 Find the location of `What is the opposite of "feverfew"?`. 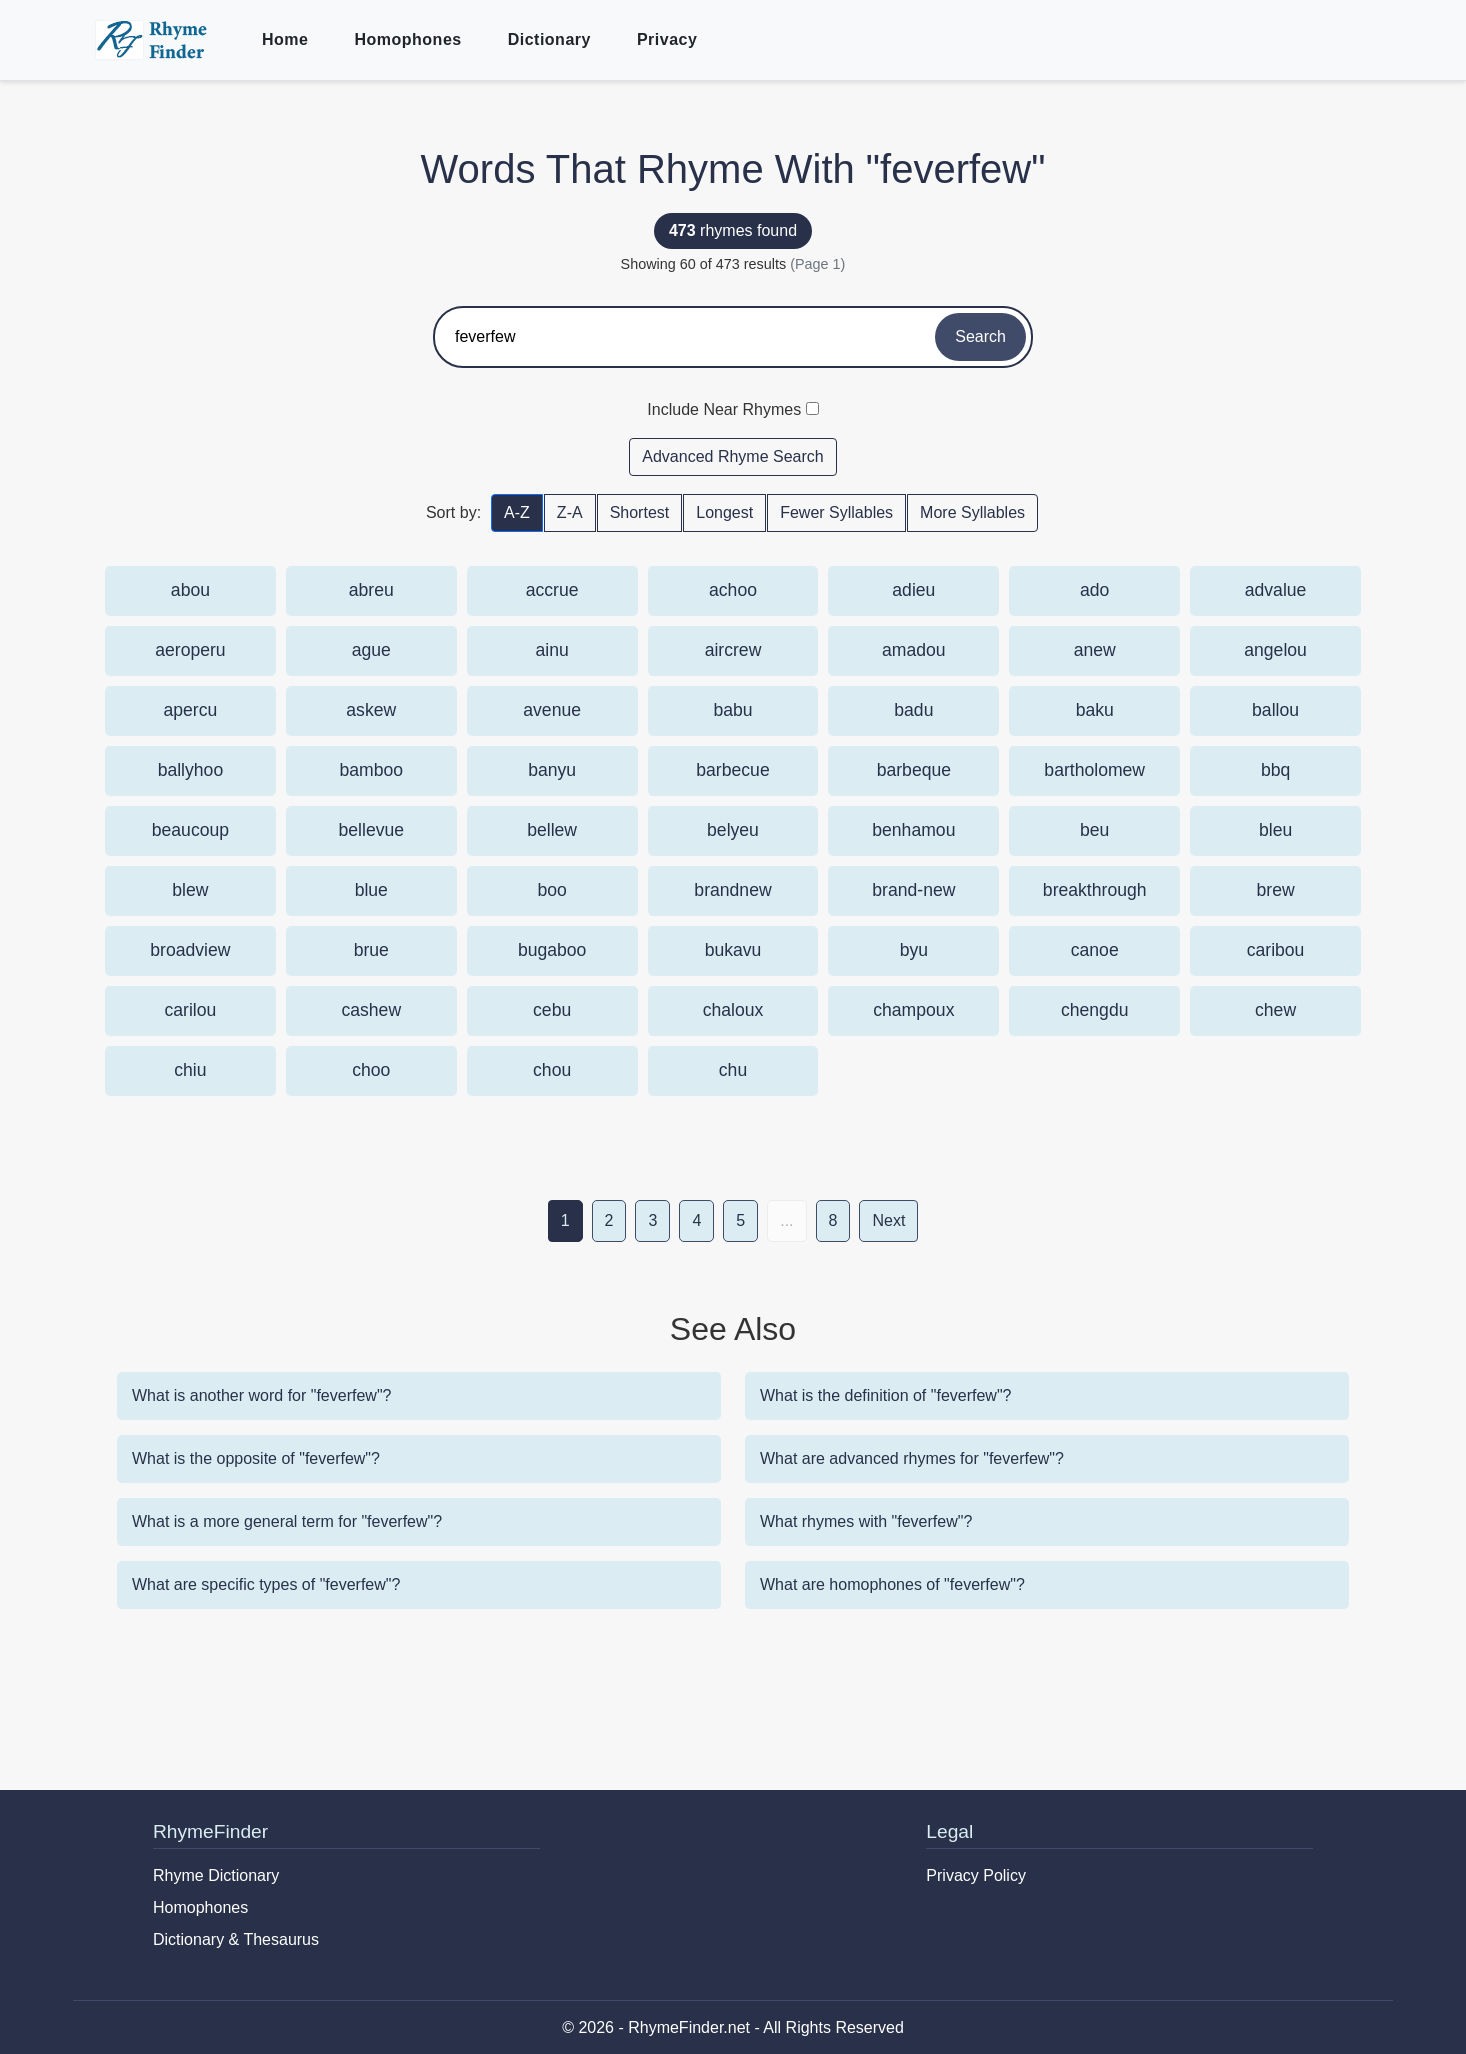

What is the opposite of "feverfew"? is located at coordinates (256, 1458).